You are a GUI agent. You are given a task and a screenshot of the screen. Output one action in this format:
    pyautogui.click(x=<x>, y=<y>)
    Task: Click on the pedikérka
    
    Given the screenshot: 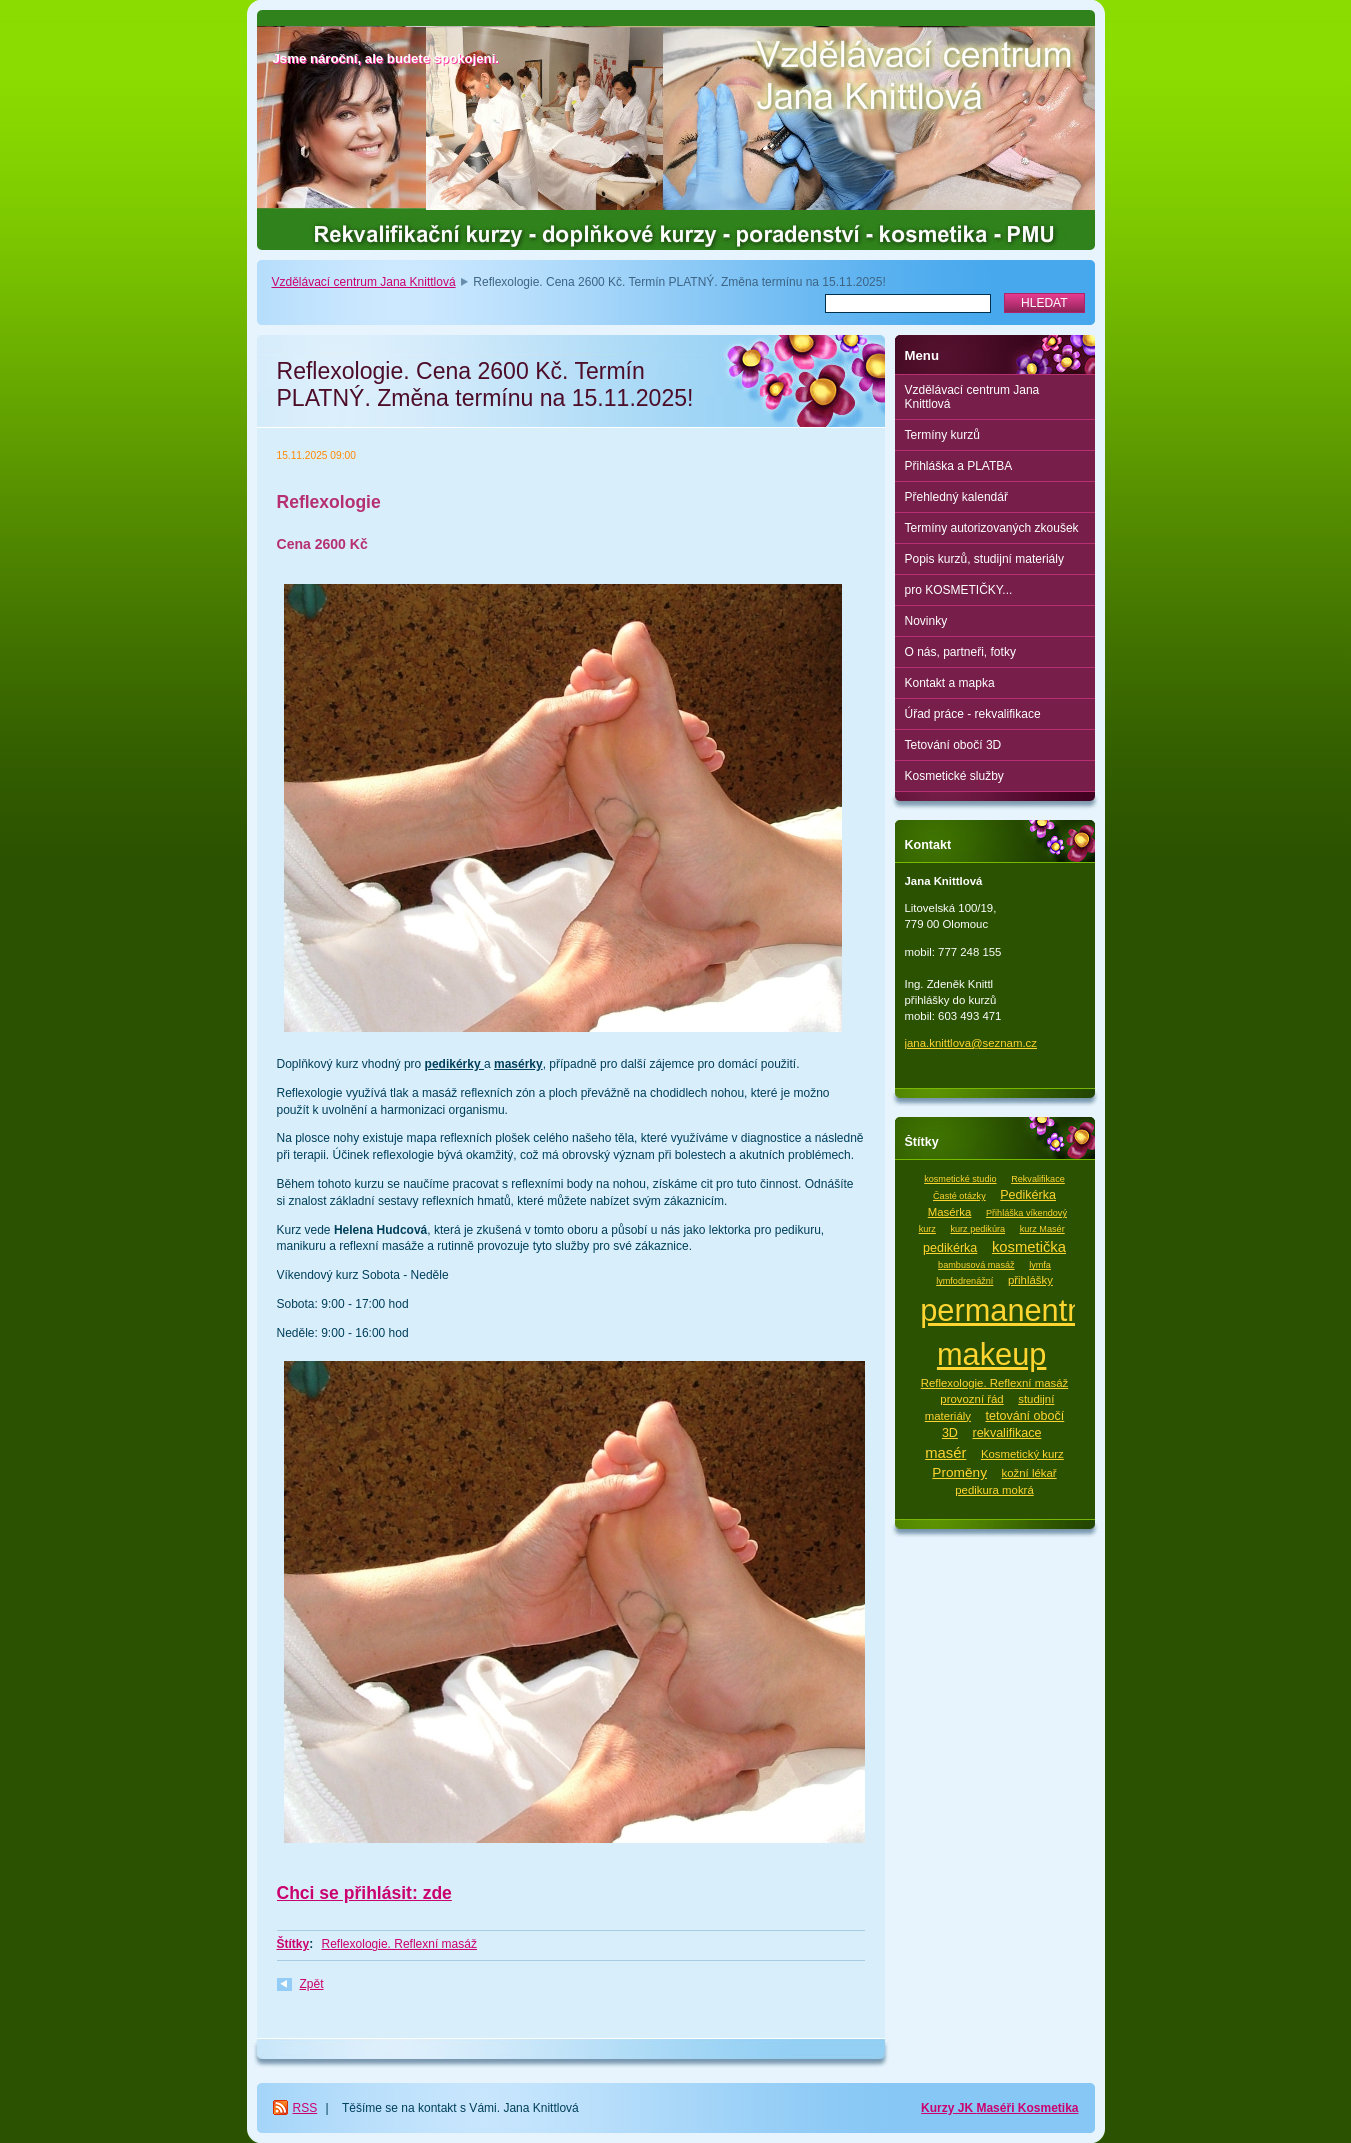 What is the action you would take?
    pyautogui.click(x=950, y=1248)
    